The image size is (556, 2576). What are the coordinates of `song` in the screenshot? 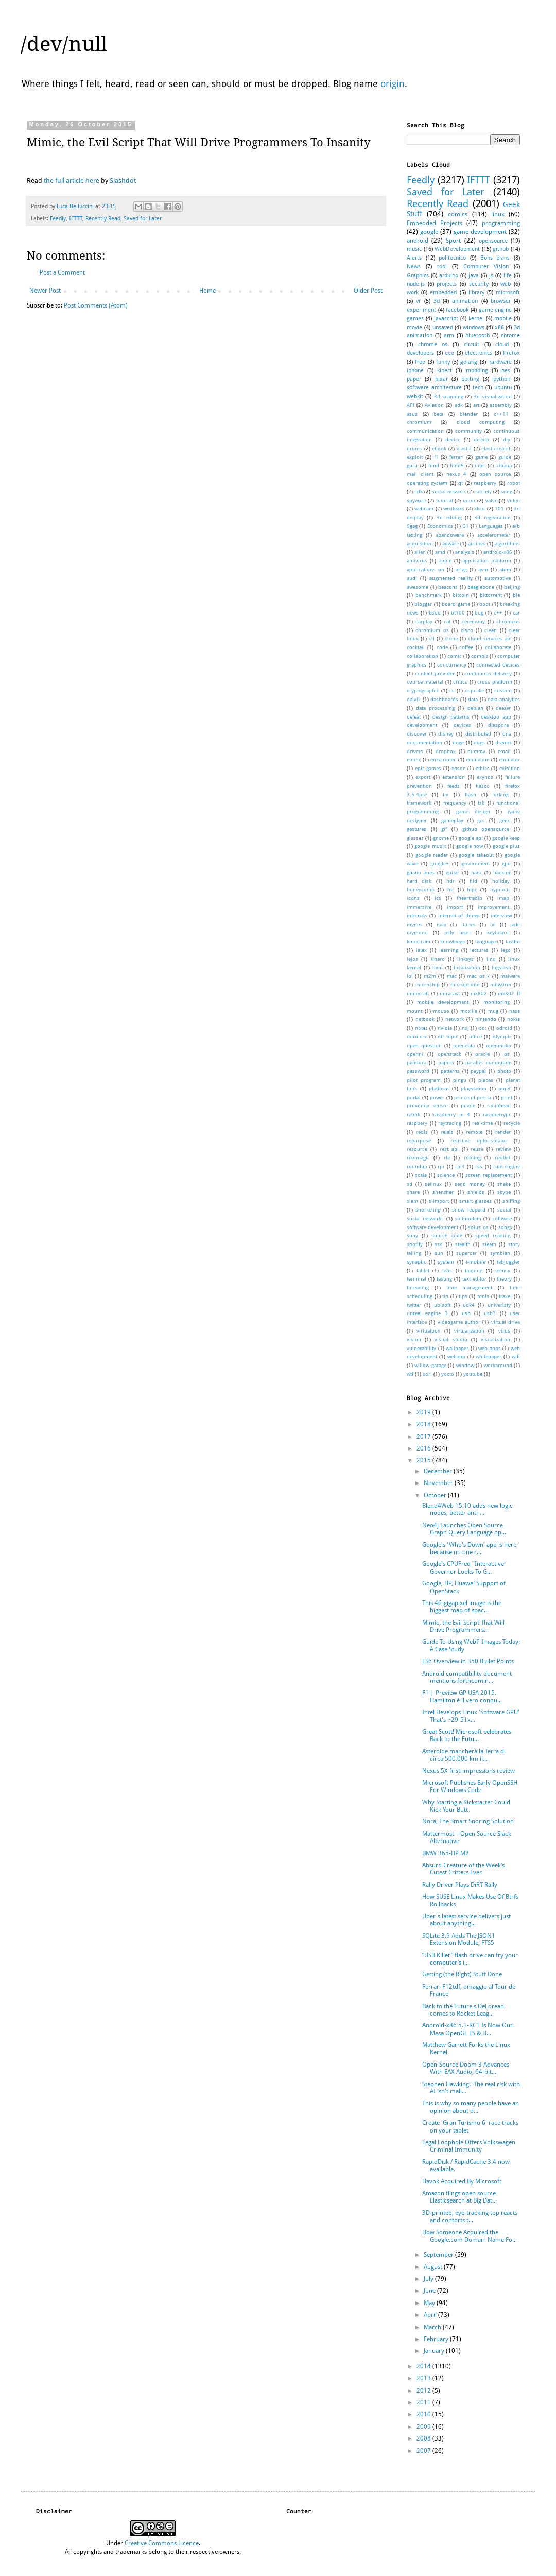 It's located at (506, 491).